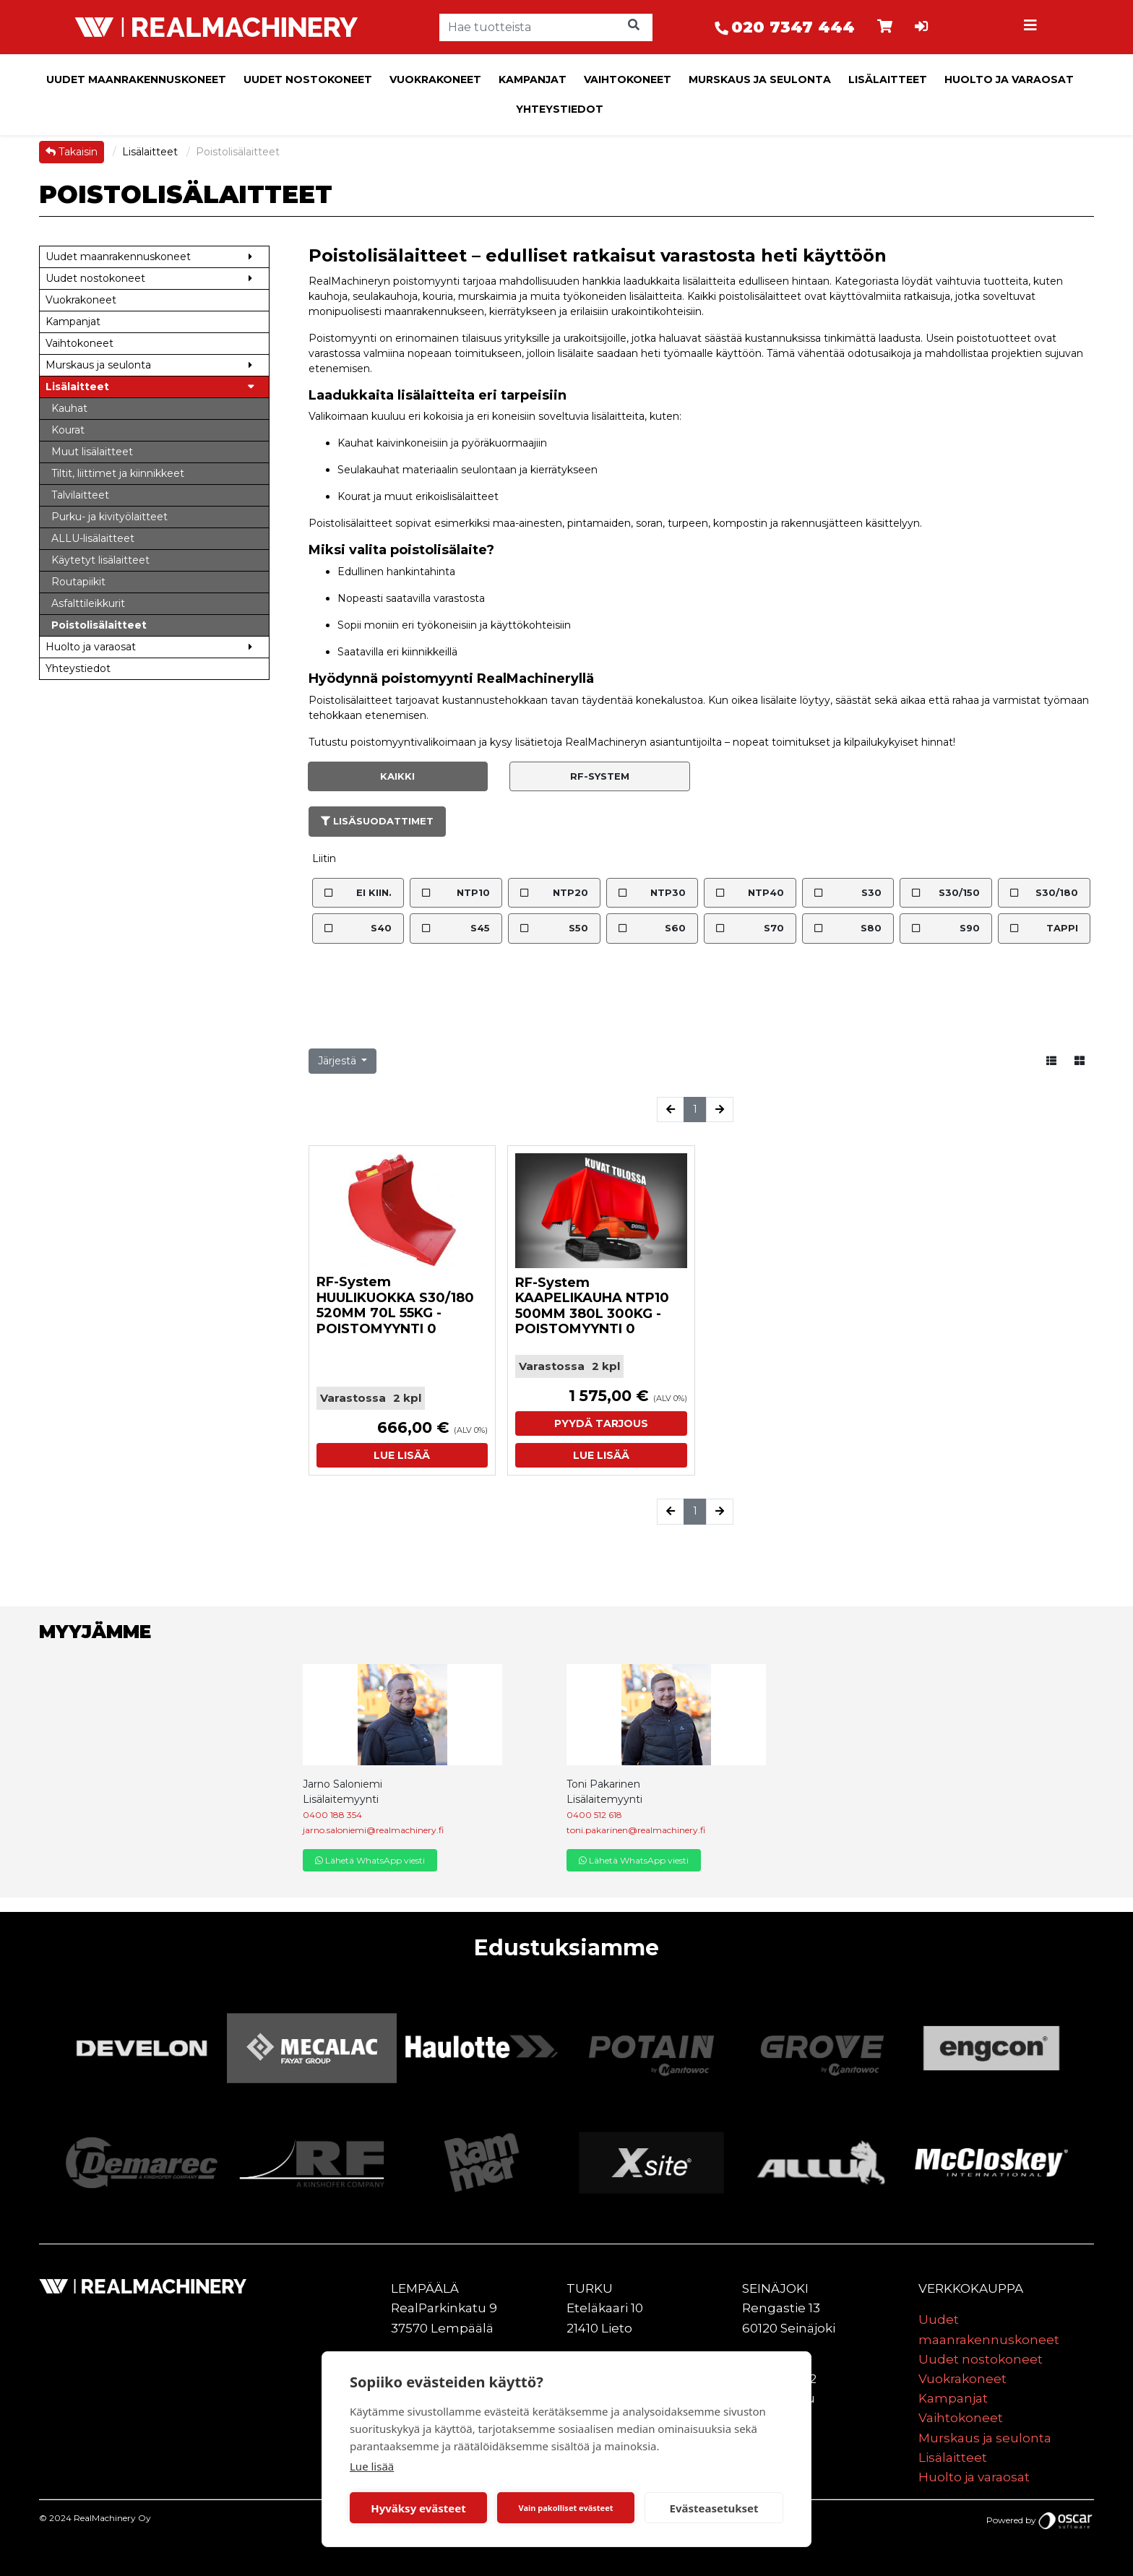 The width and height of the screenshot is (1133, 2576). I want to click on toni.pakarinen@realmachinery.fi, so click(635, 1830).